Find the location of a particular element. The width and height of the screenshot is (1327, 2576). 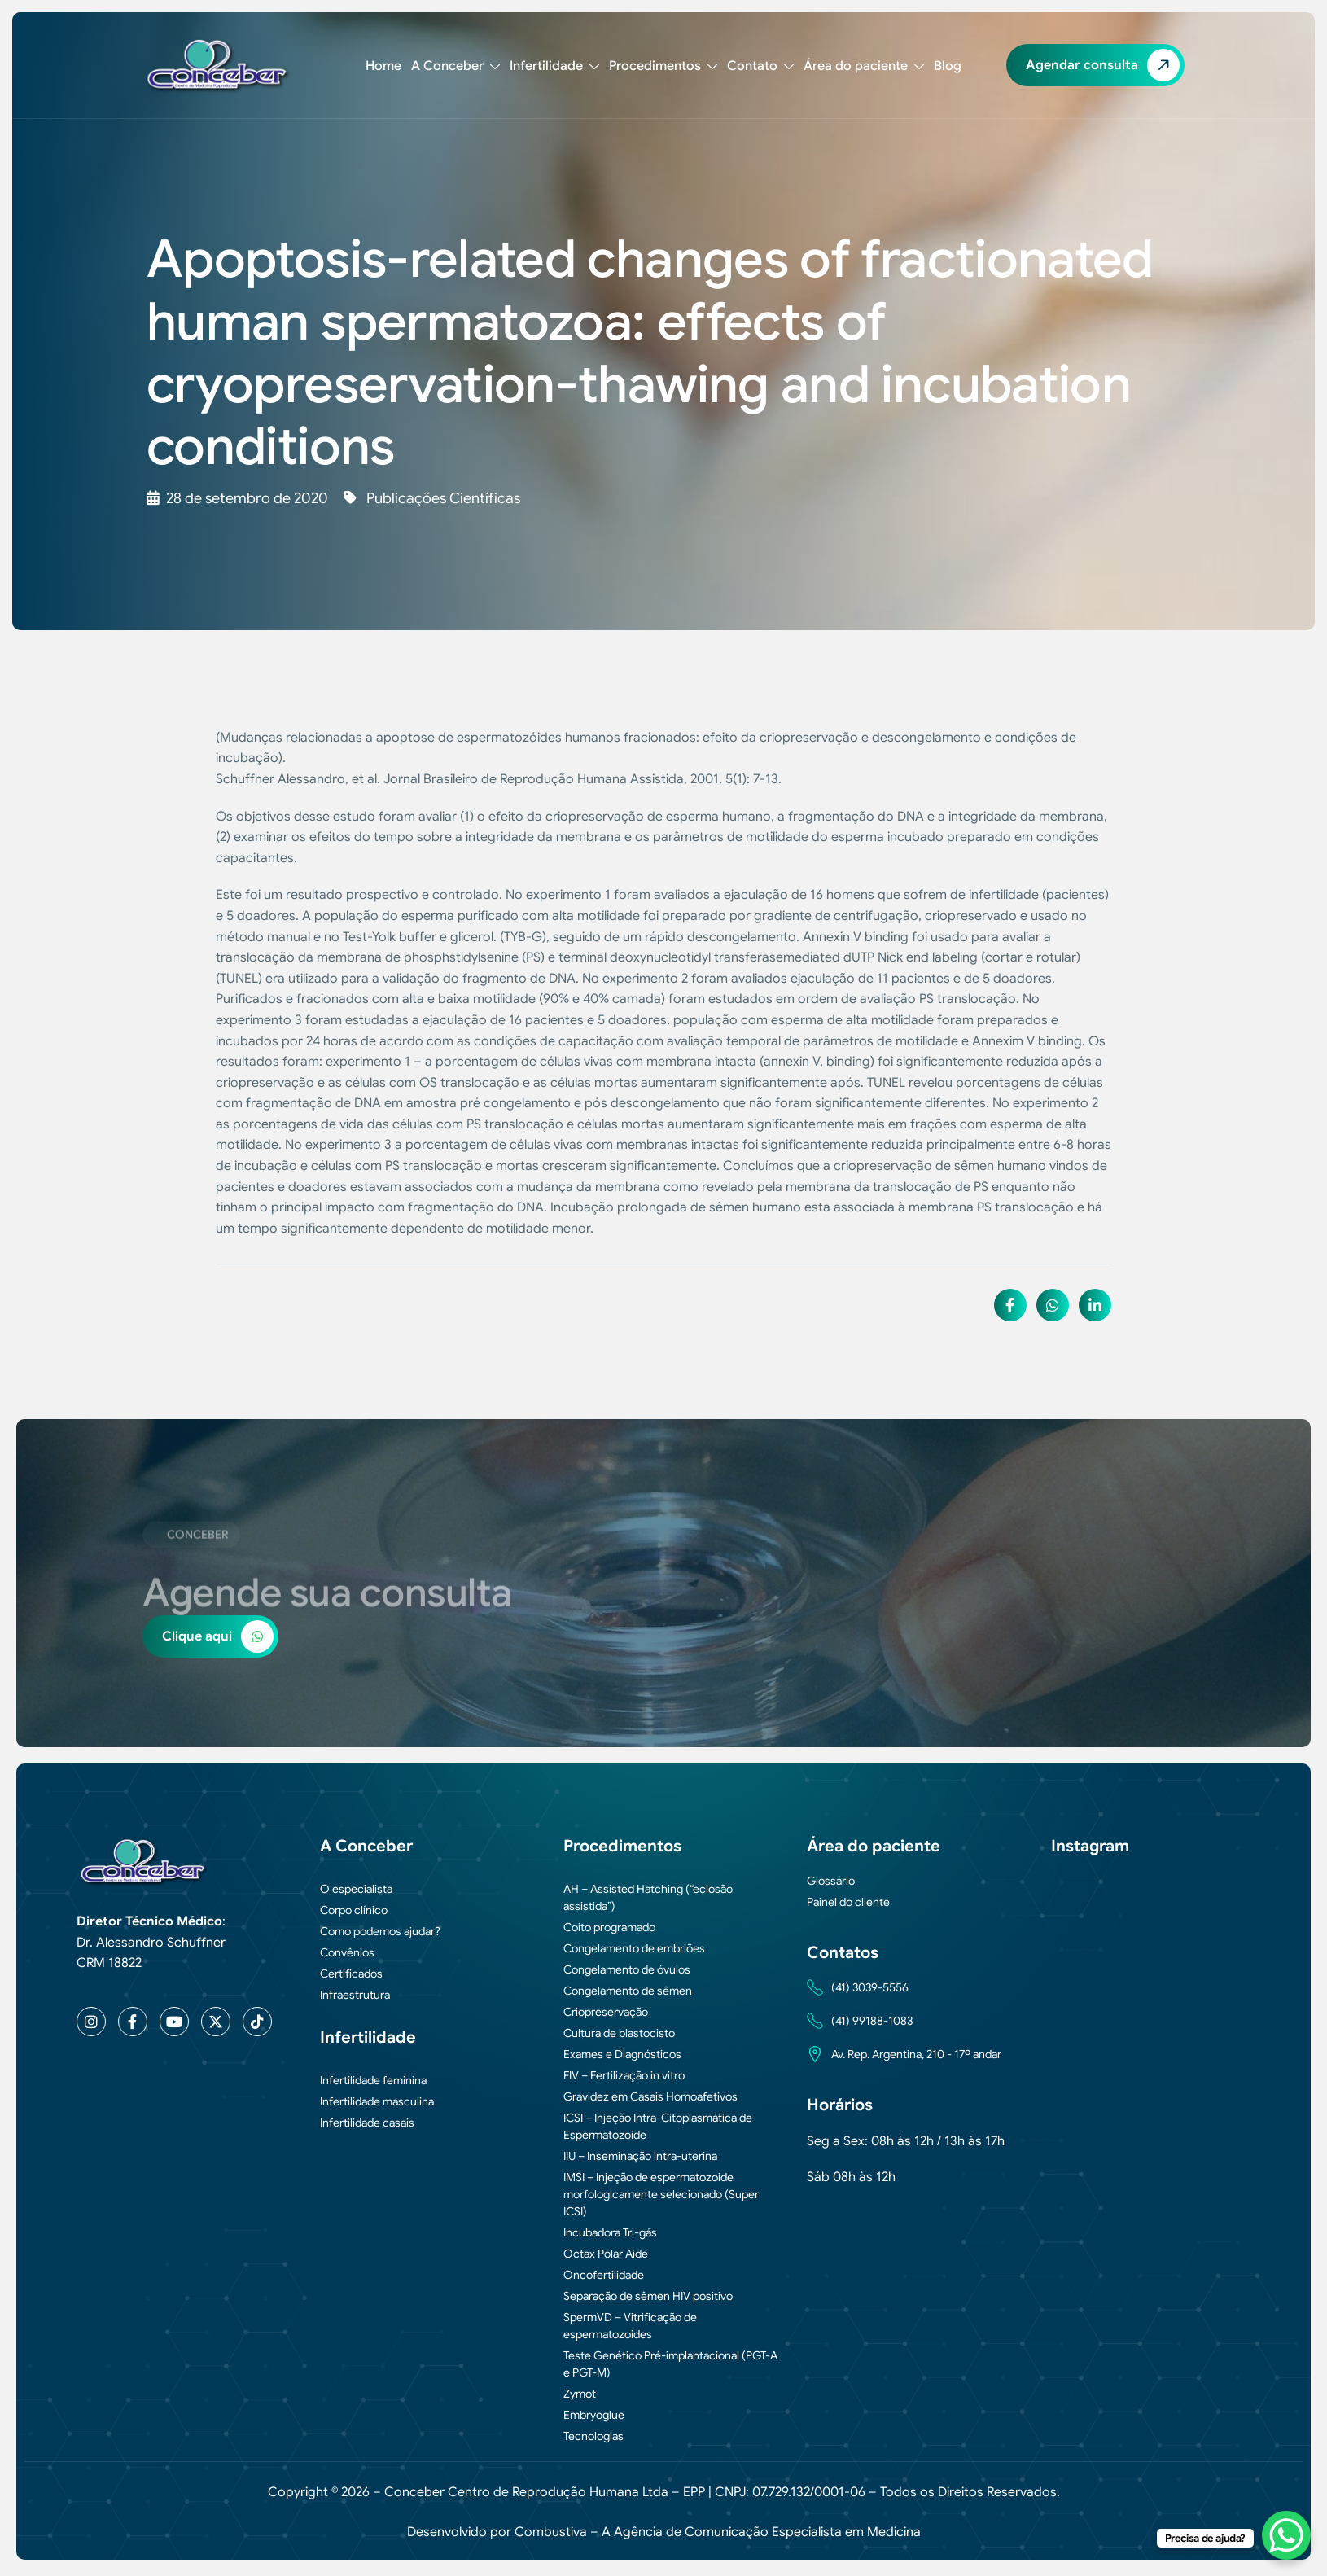

Infertilidade is located at coordinates (554, 66).